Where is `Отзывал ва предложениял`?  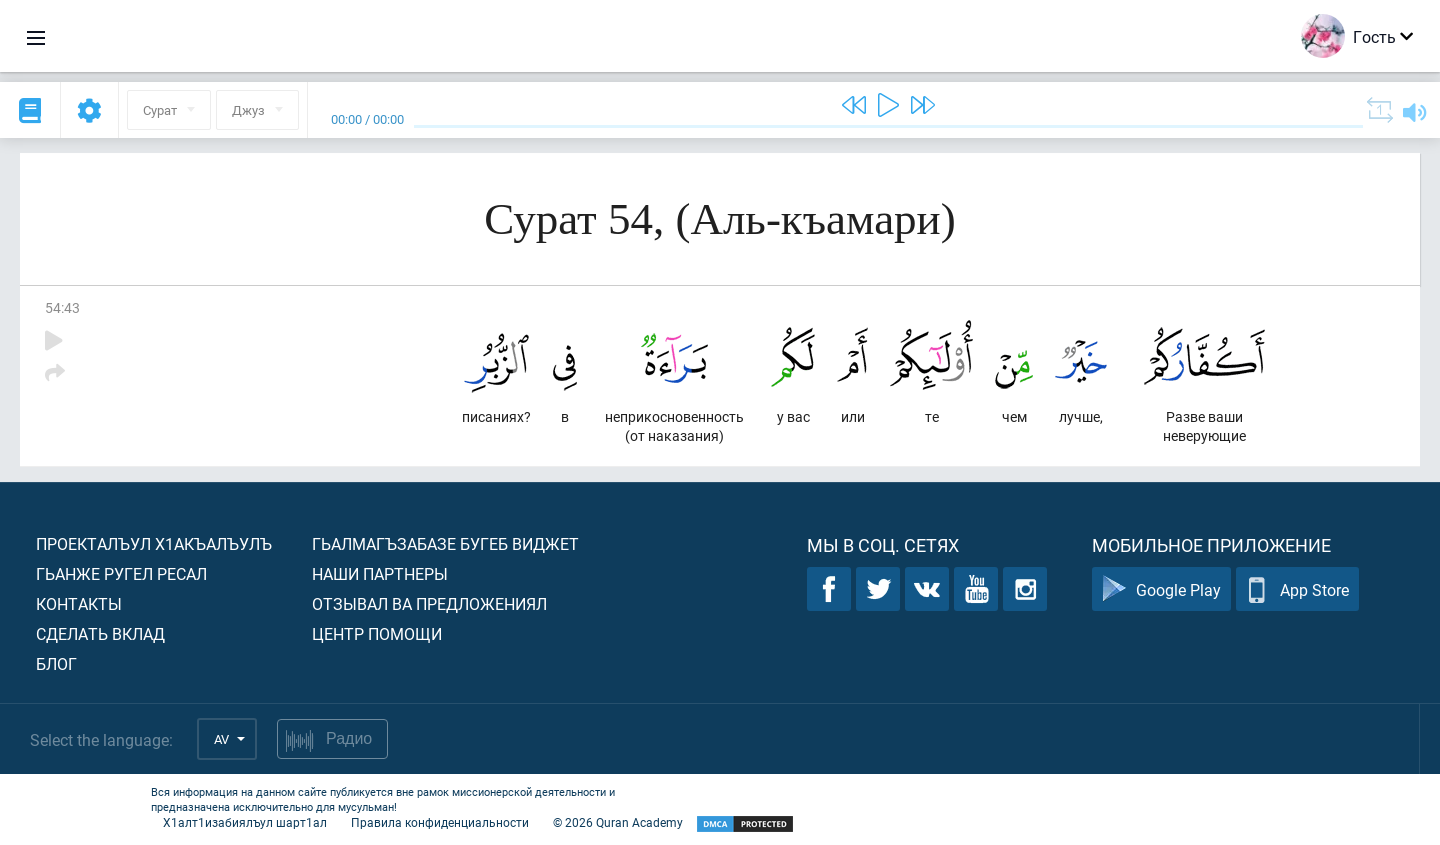
Отзывал ва предложениял is located at coordinates (429, 603).